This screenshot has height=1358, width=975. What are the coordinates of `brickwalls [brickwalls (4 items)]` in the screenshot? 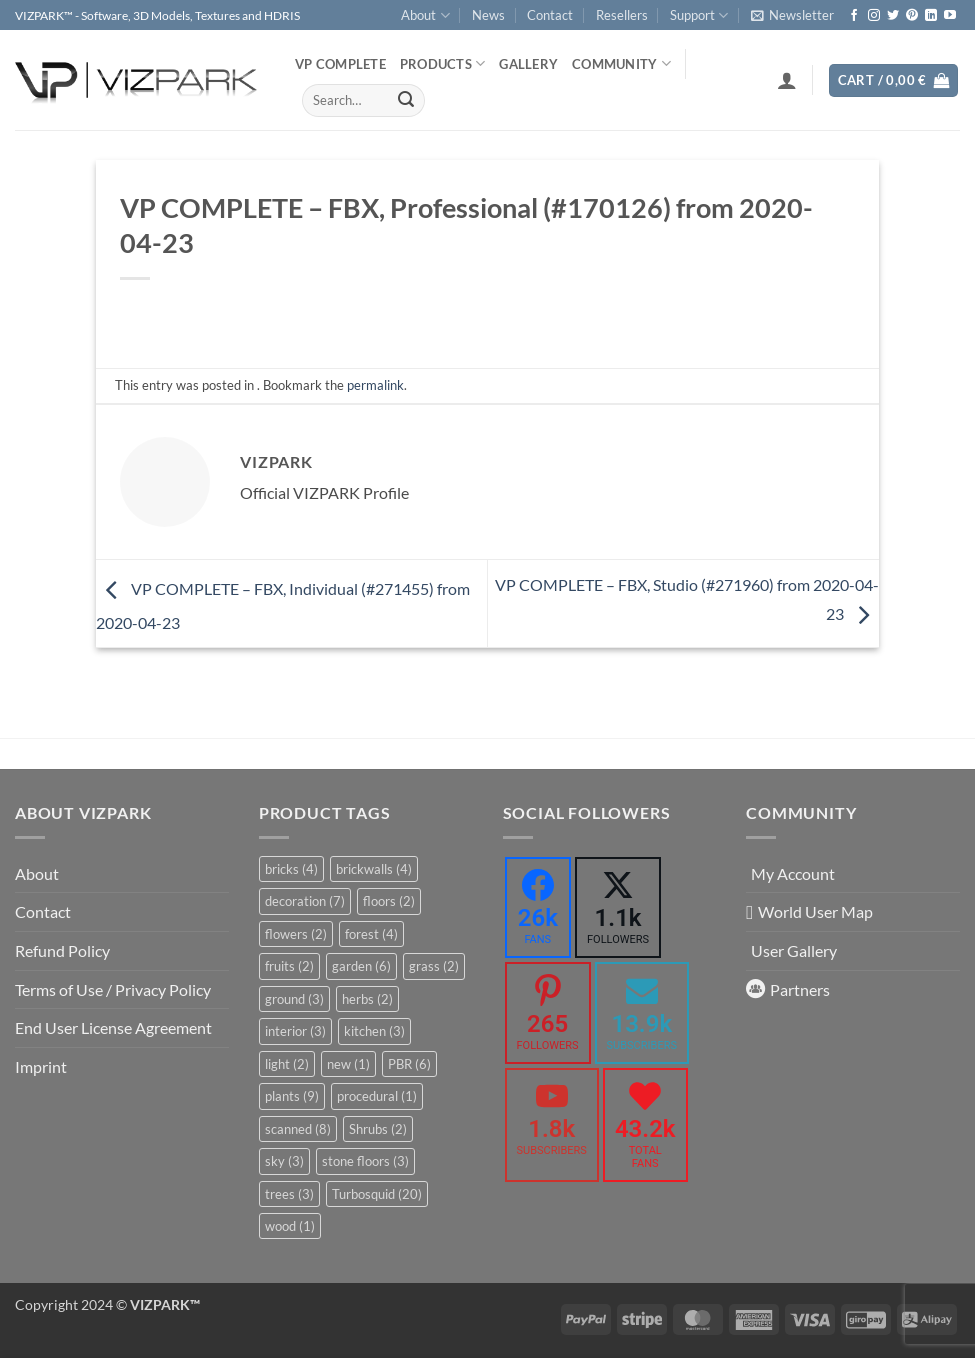 It's located at (374, 869).